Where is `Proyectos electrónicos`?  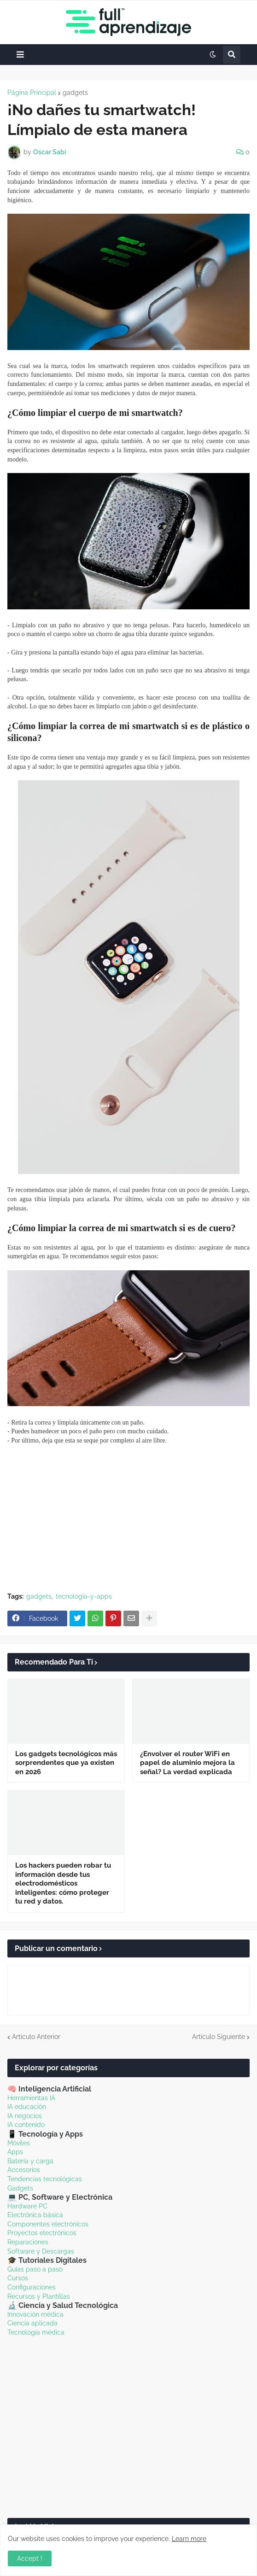 Proyectos electrónicos is located at coordinates (41, 2233).